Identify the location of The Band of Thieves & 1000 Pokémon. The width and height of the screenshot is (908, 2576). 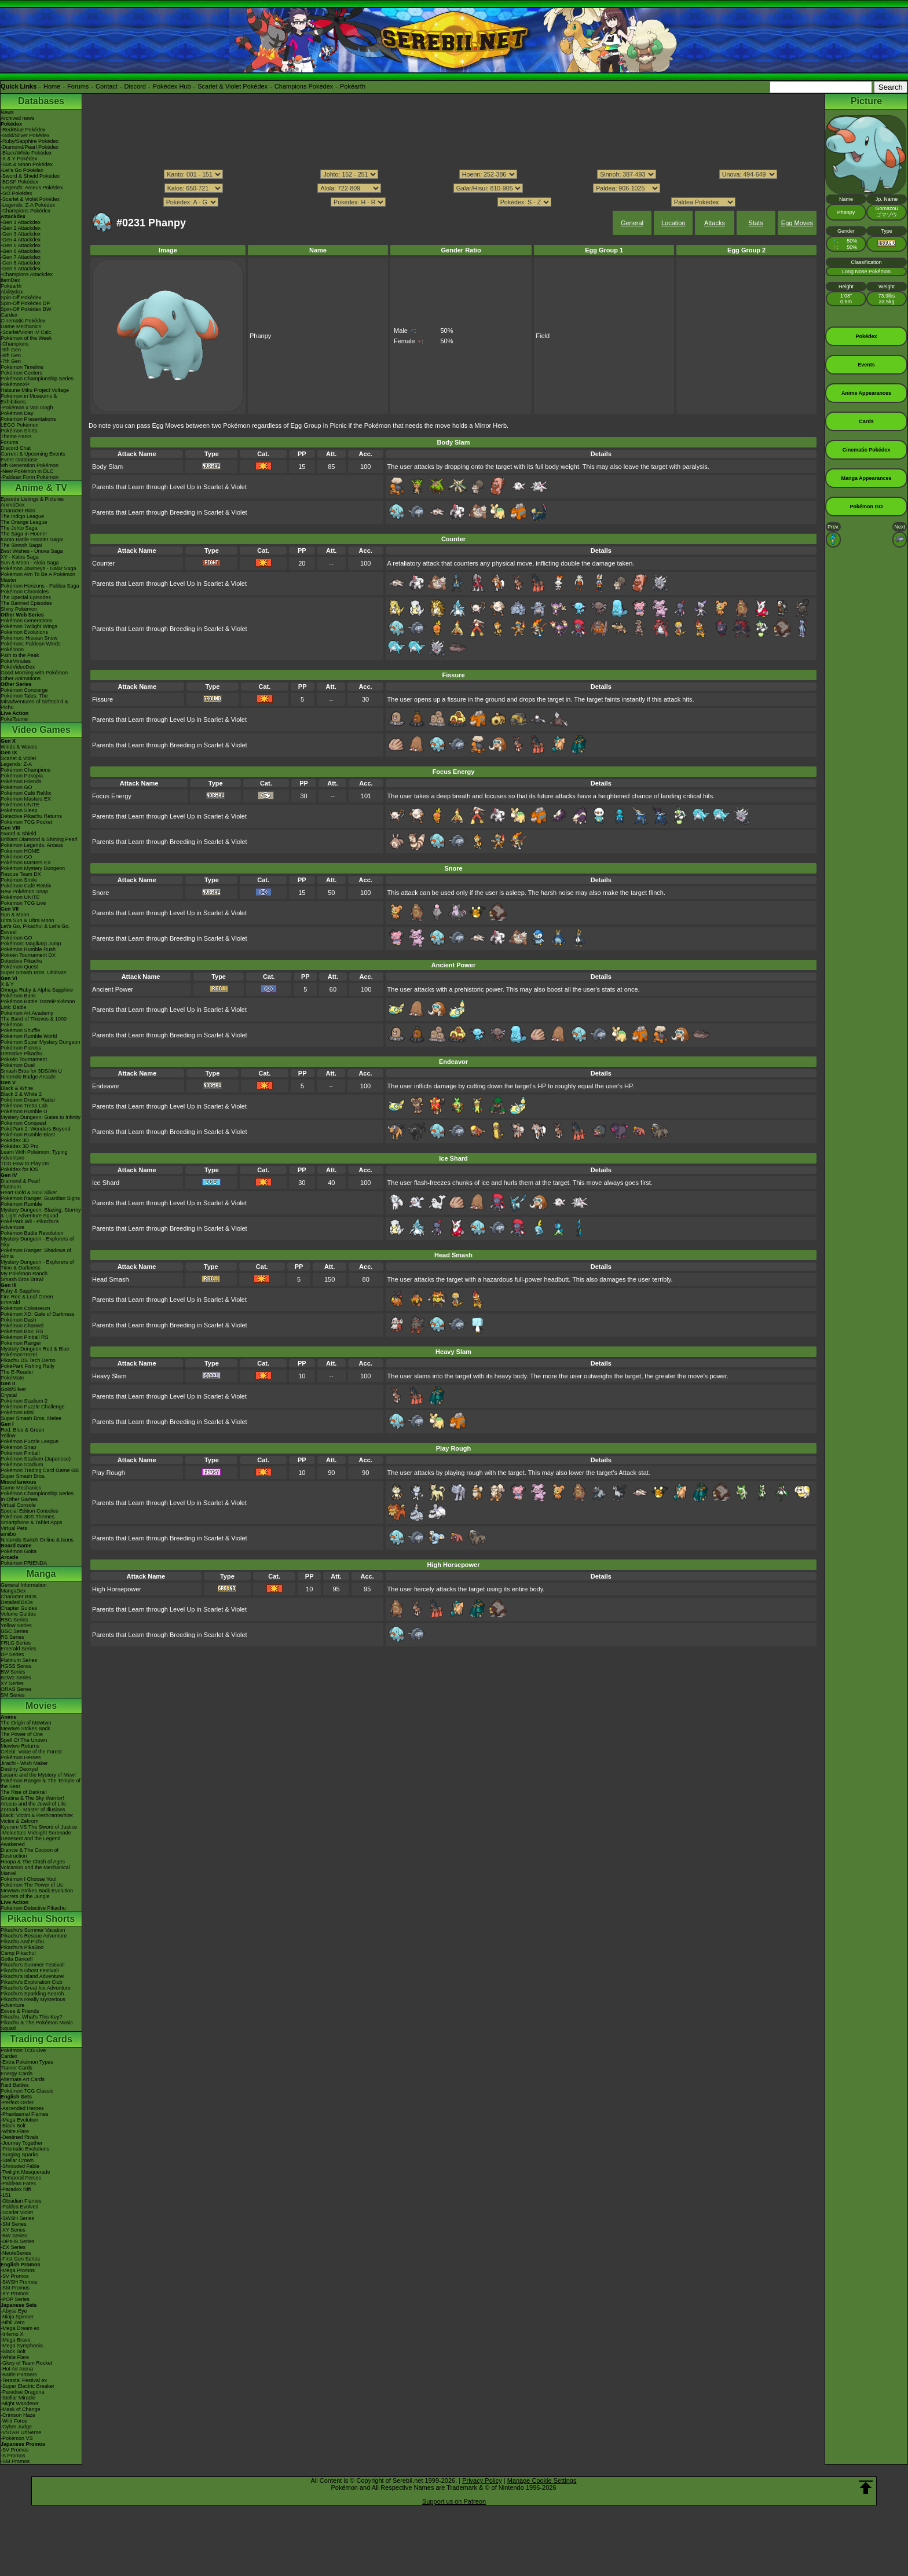
(34, 1022).